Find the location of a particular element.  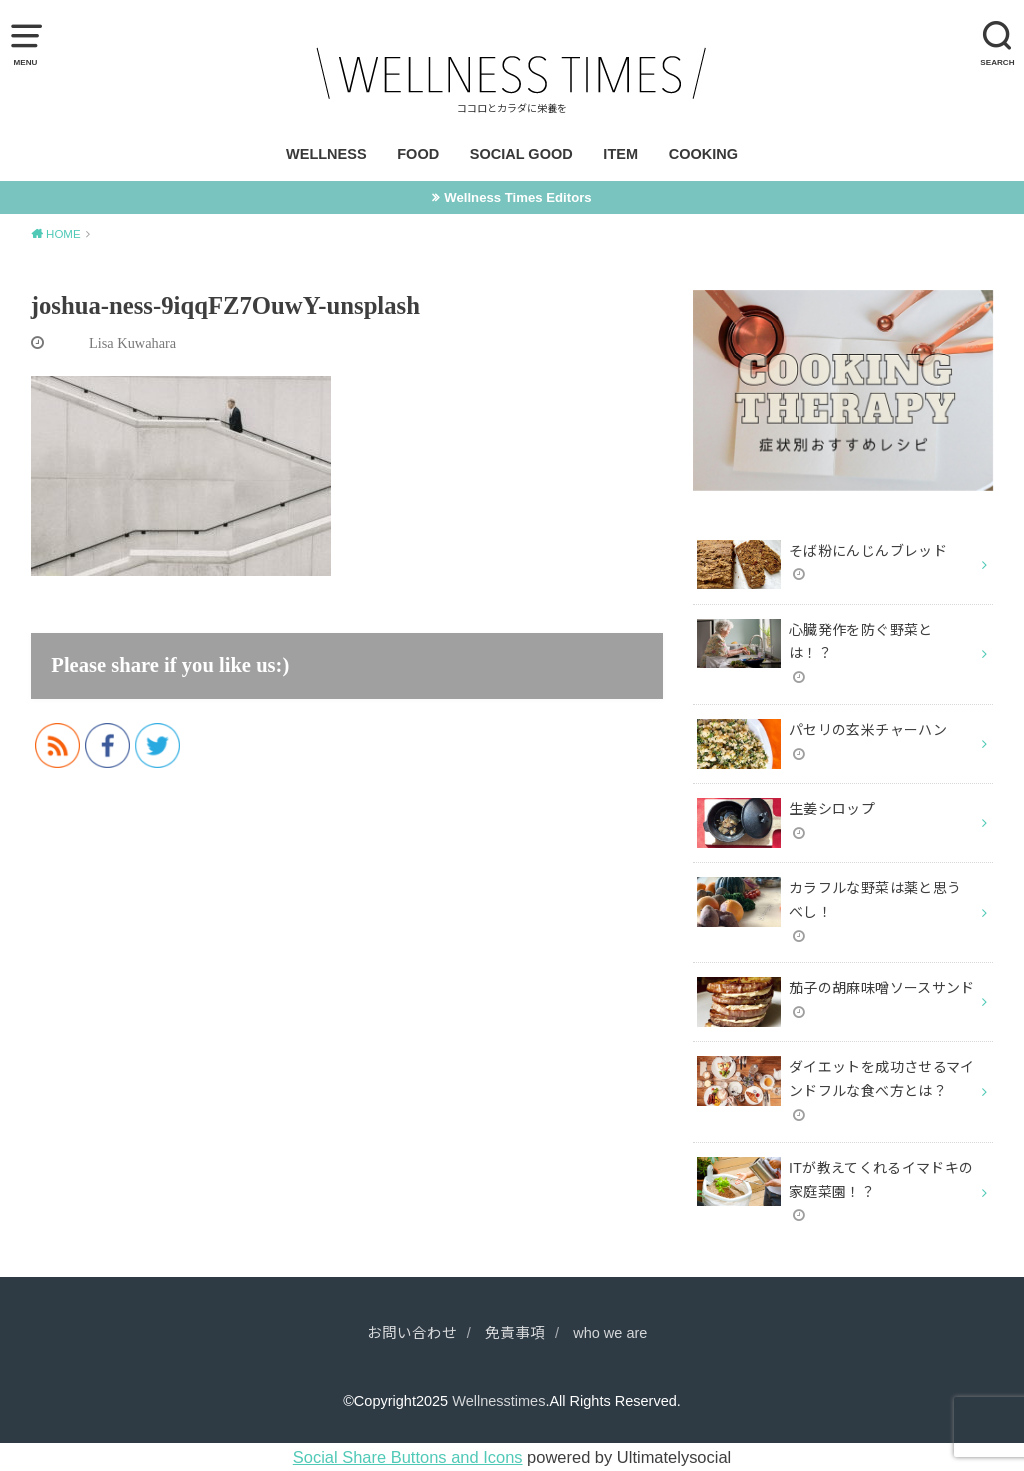

Wellness Times Editors is located at coordinates (517, 197).